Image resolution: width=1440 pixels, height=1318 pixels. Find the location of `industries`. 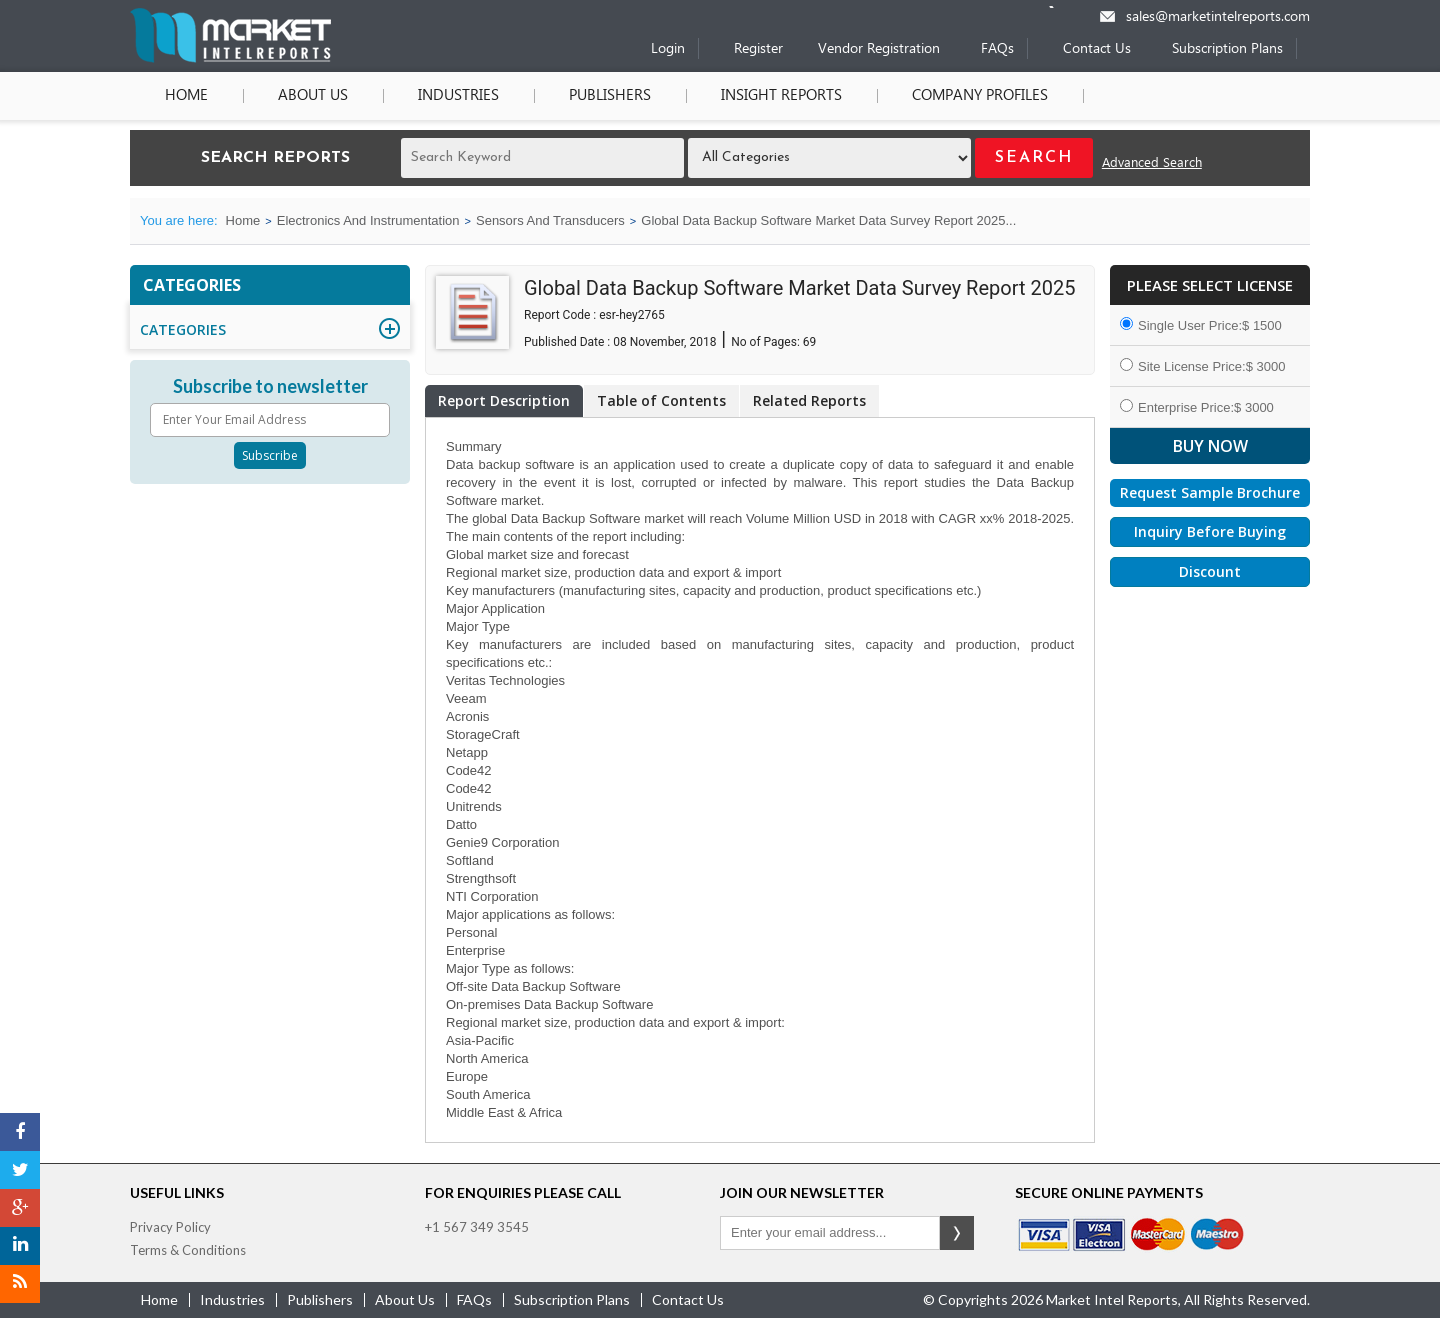

industries is located at coordinates (232, 1299).